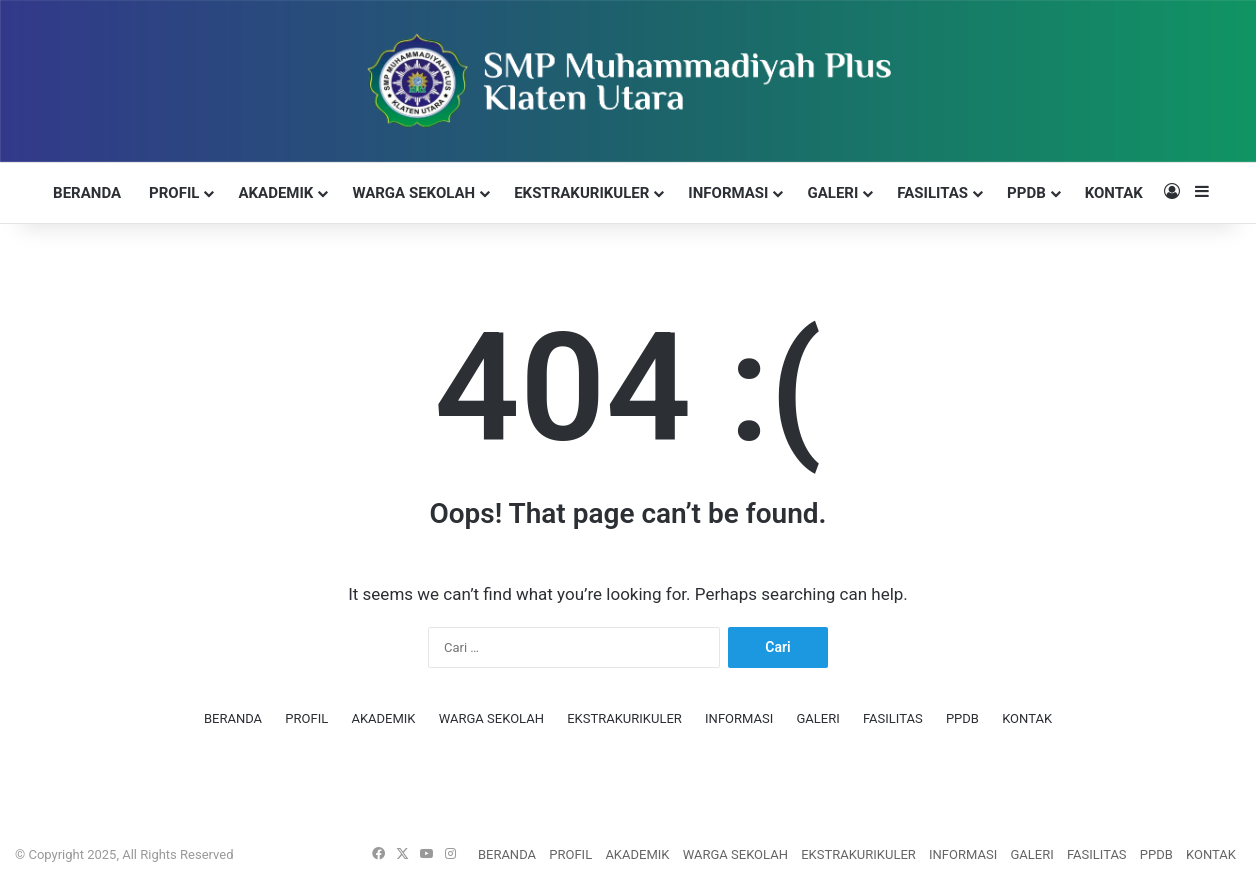  I want to click on PPDB, so click(1026, 193).